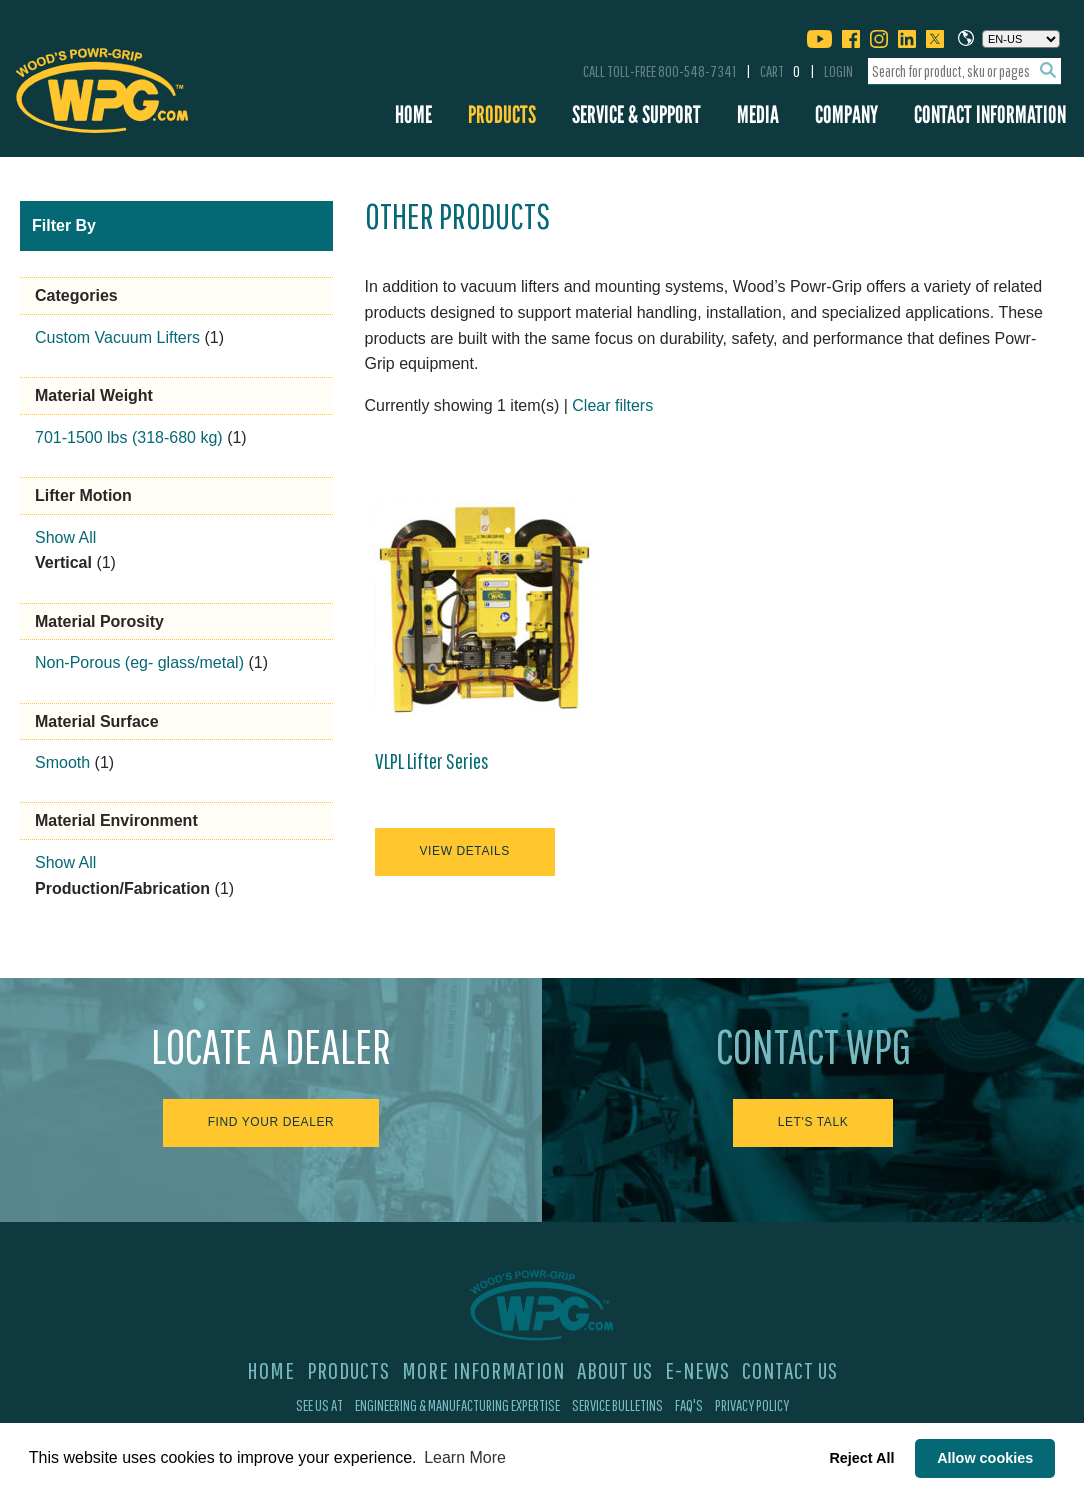 This screenshot has height=1494, width=1084. Describe the element at coordinates (689, 1405) in the screenshot. I see `FAQ's` at that location.